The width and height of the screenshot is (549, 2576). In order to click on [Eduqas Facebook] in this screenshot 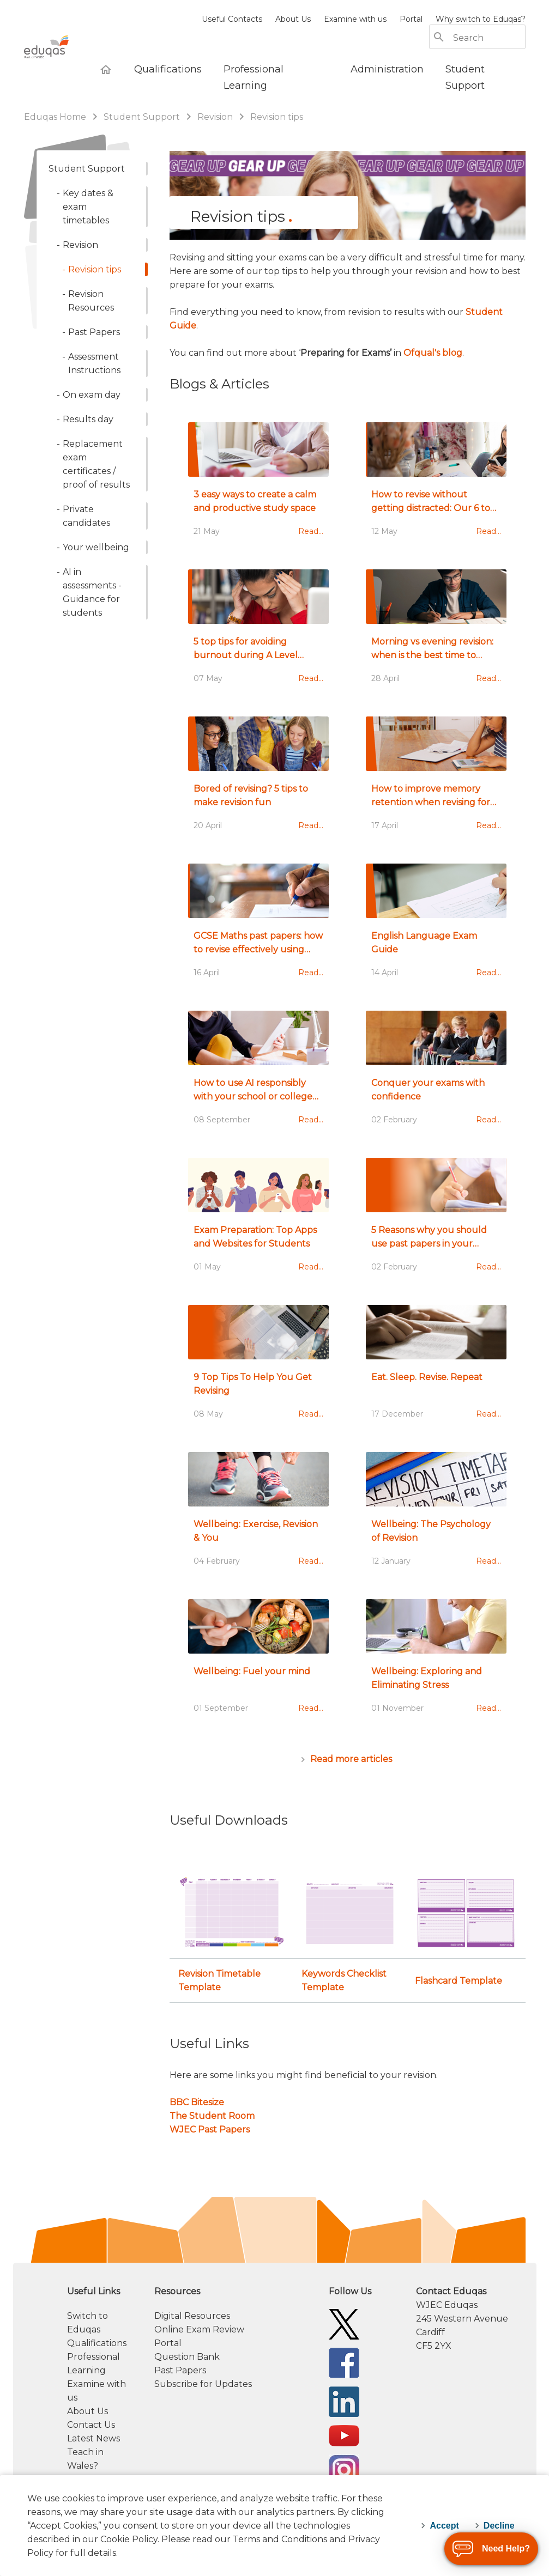, I will do `click(344, 2362)`.